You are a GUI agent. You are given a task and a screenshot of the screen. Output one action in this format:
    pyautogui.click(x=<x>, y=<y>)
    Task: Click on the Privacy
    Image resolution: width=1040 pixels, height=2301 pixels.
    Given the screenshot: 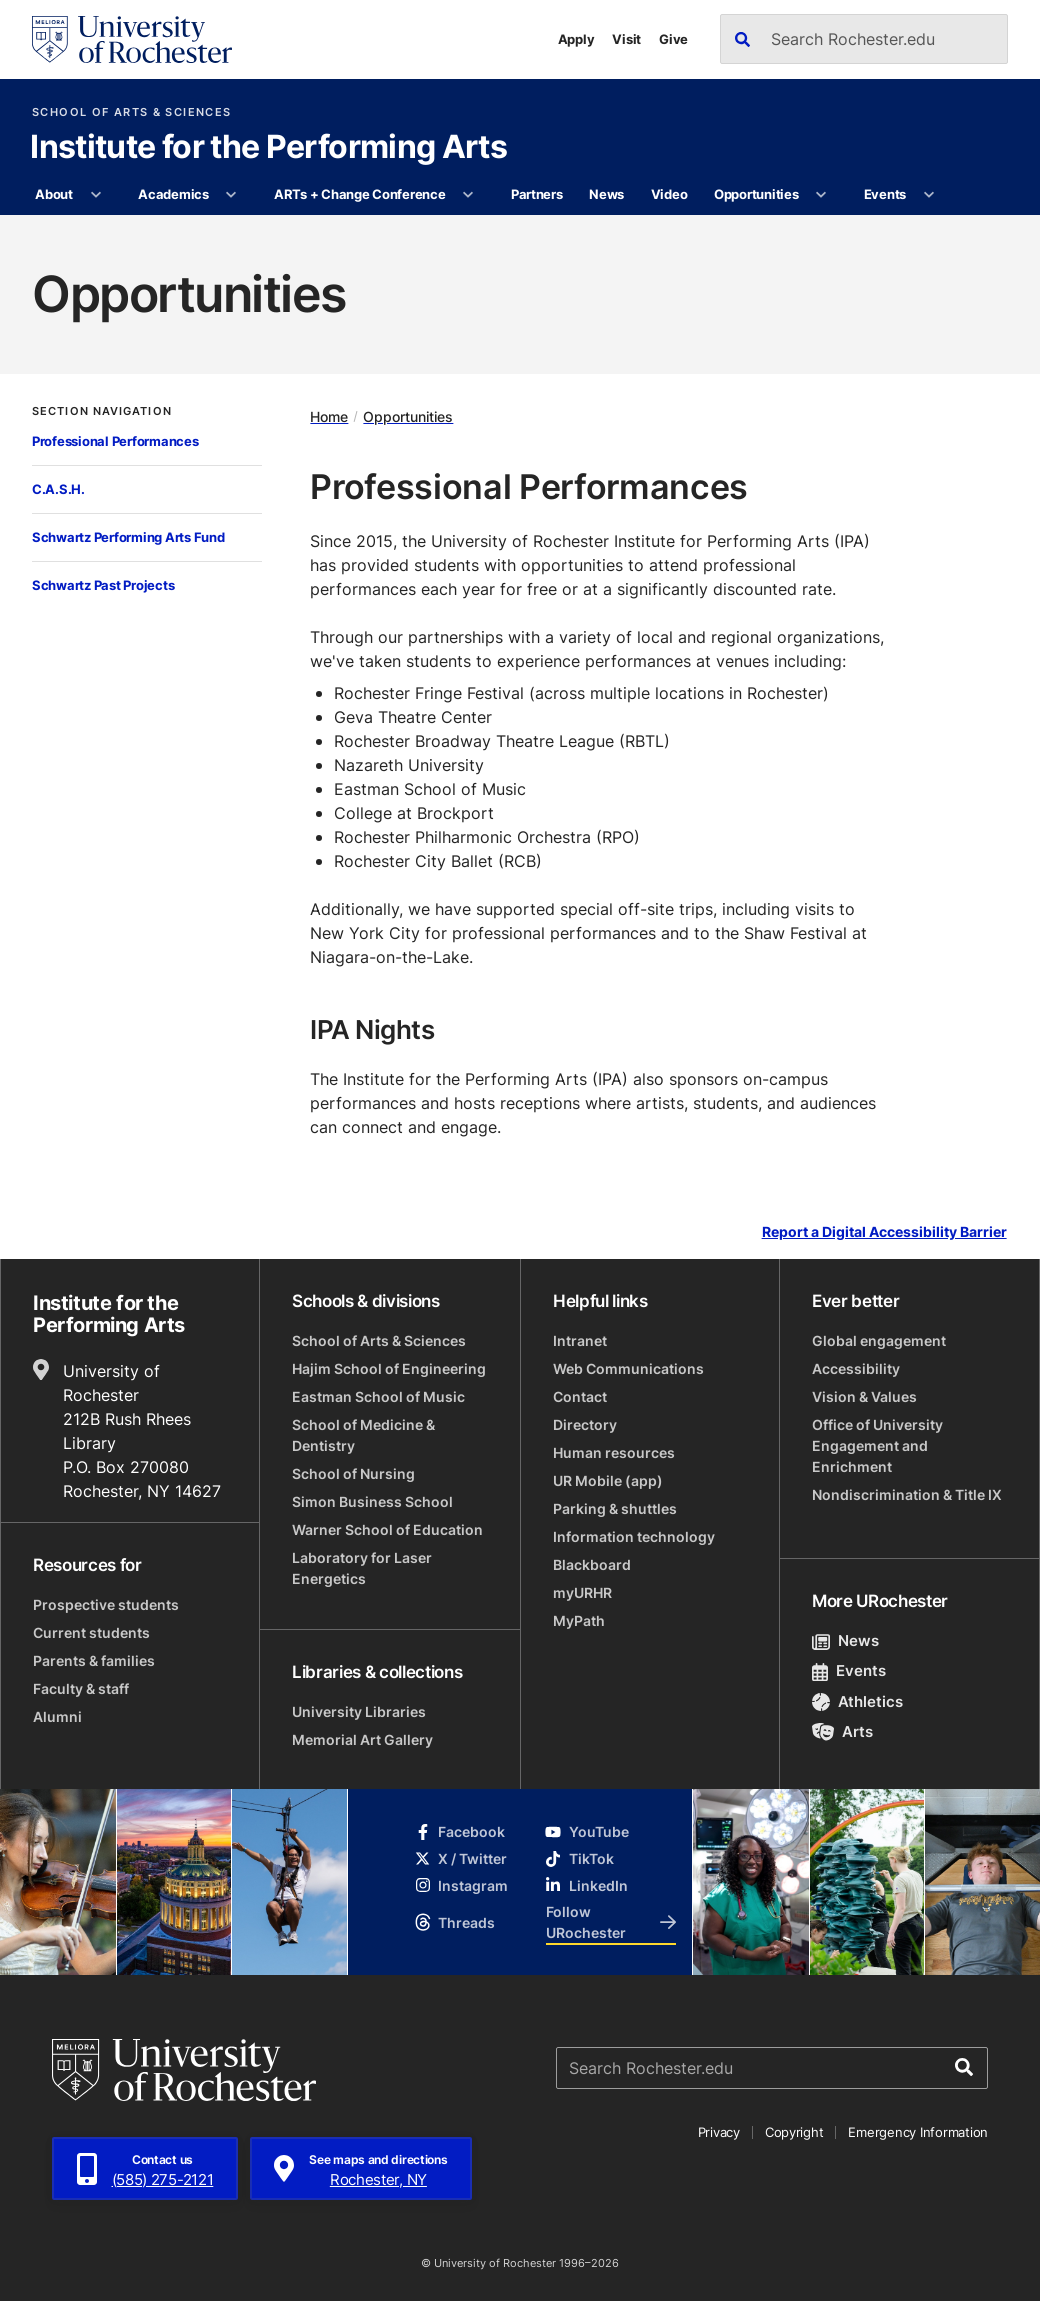 What is the action you would take?
    pyautogui.click(x=719, y=2132)
    